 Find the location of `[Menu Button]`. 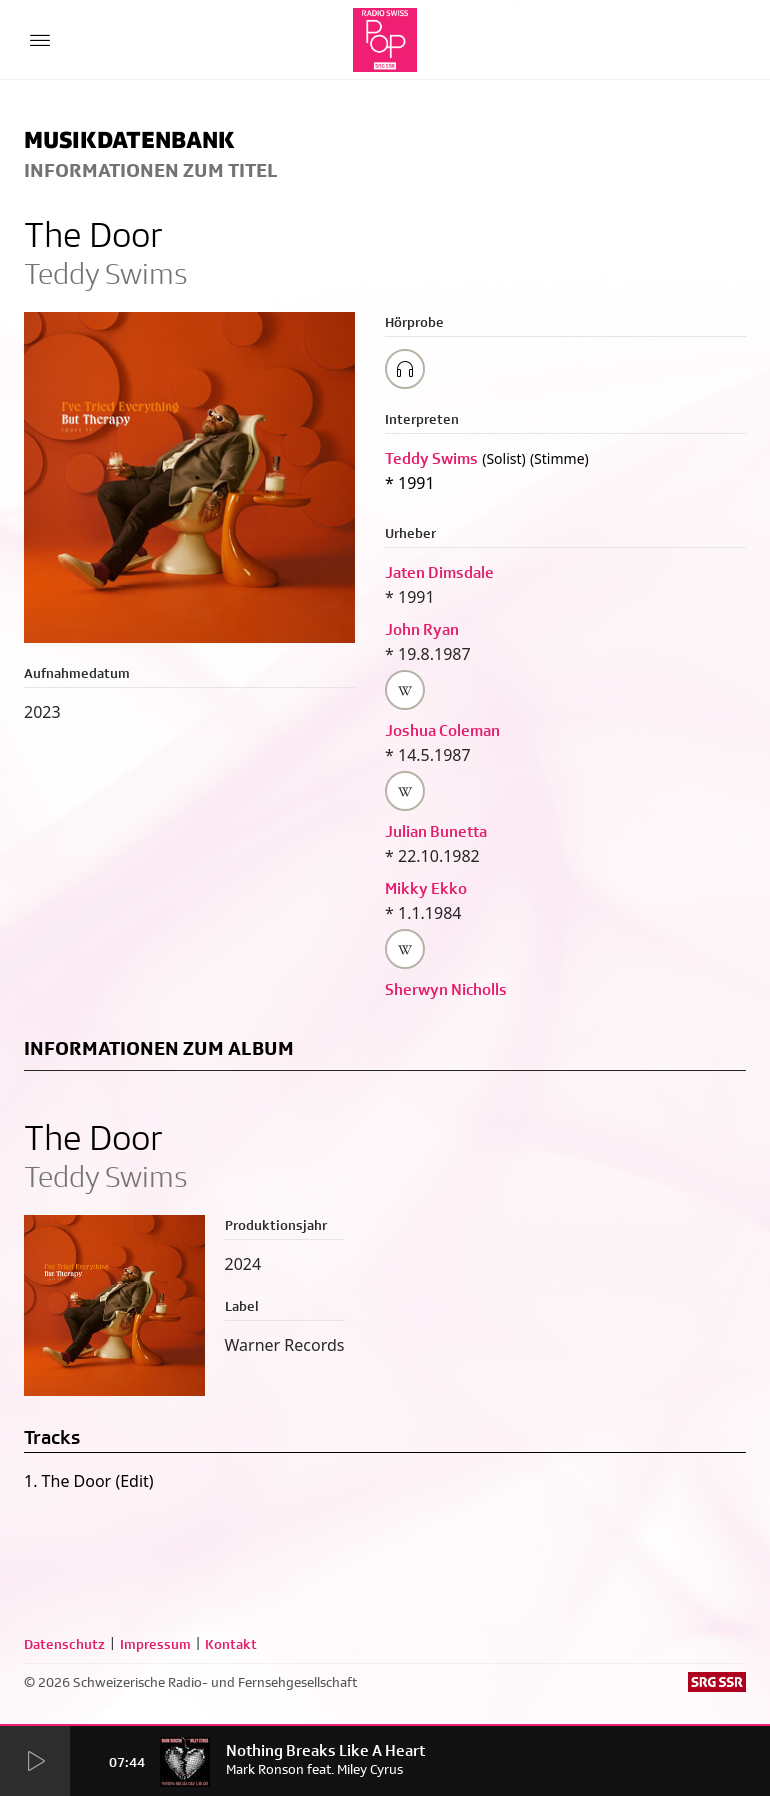

[Menu Button] is located at coordinates (40, 40).